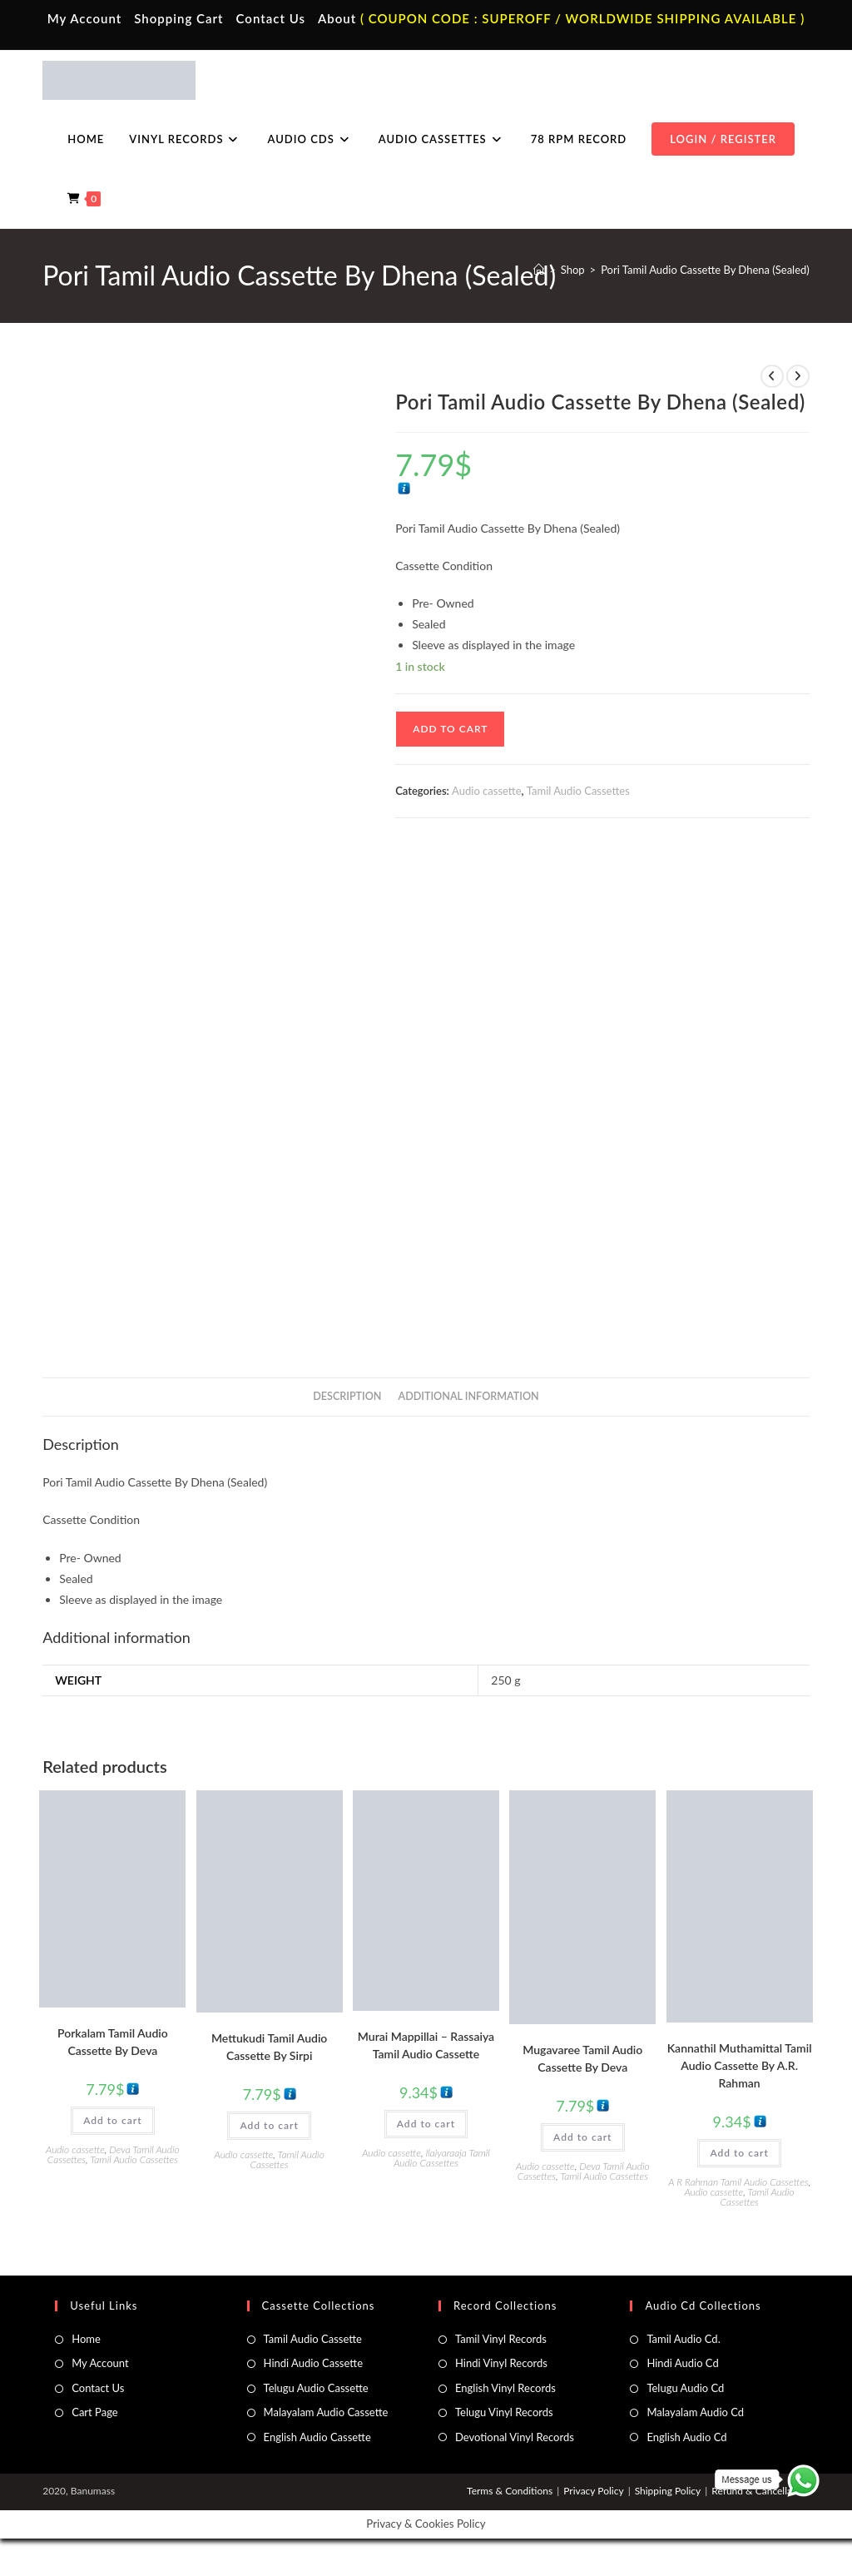 The height and width of the screenshot is (2576, 852). What do you see at coordinates (682, 2363) in the screenshot?
I see `Hindi Audio Cd` at bounding box center [682, 2363].